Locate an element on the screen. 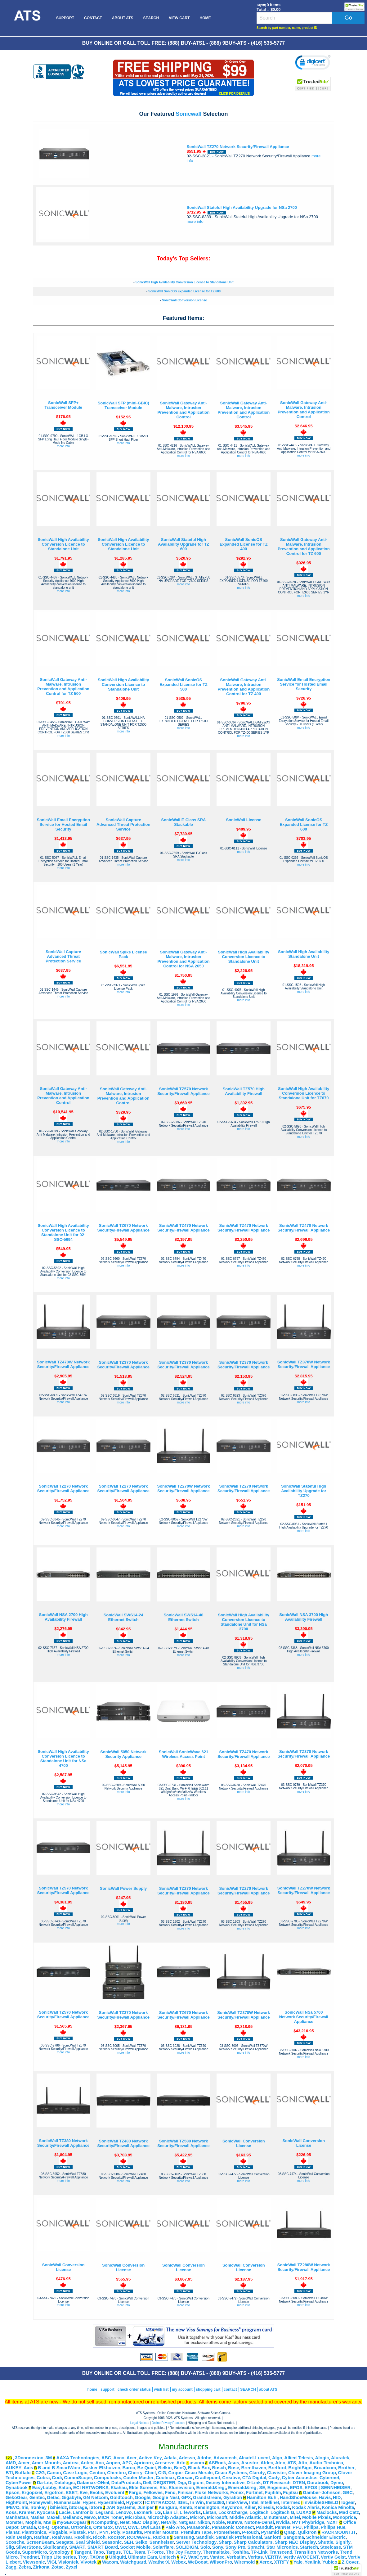 The height and width of the screenshot is (2576, 367). ESET is located at coordinates (71, 2492).